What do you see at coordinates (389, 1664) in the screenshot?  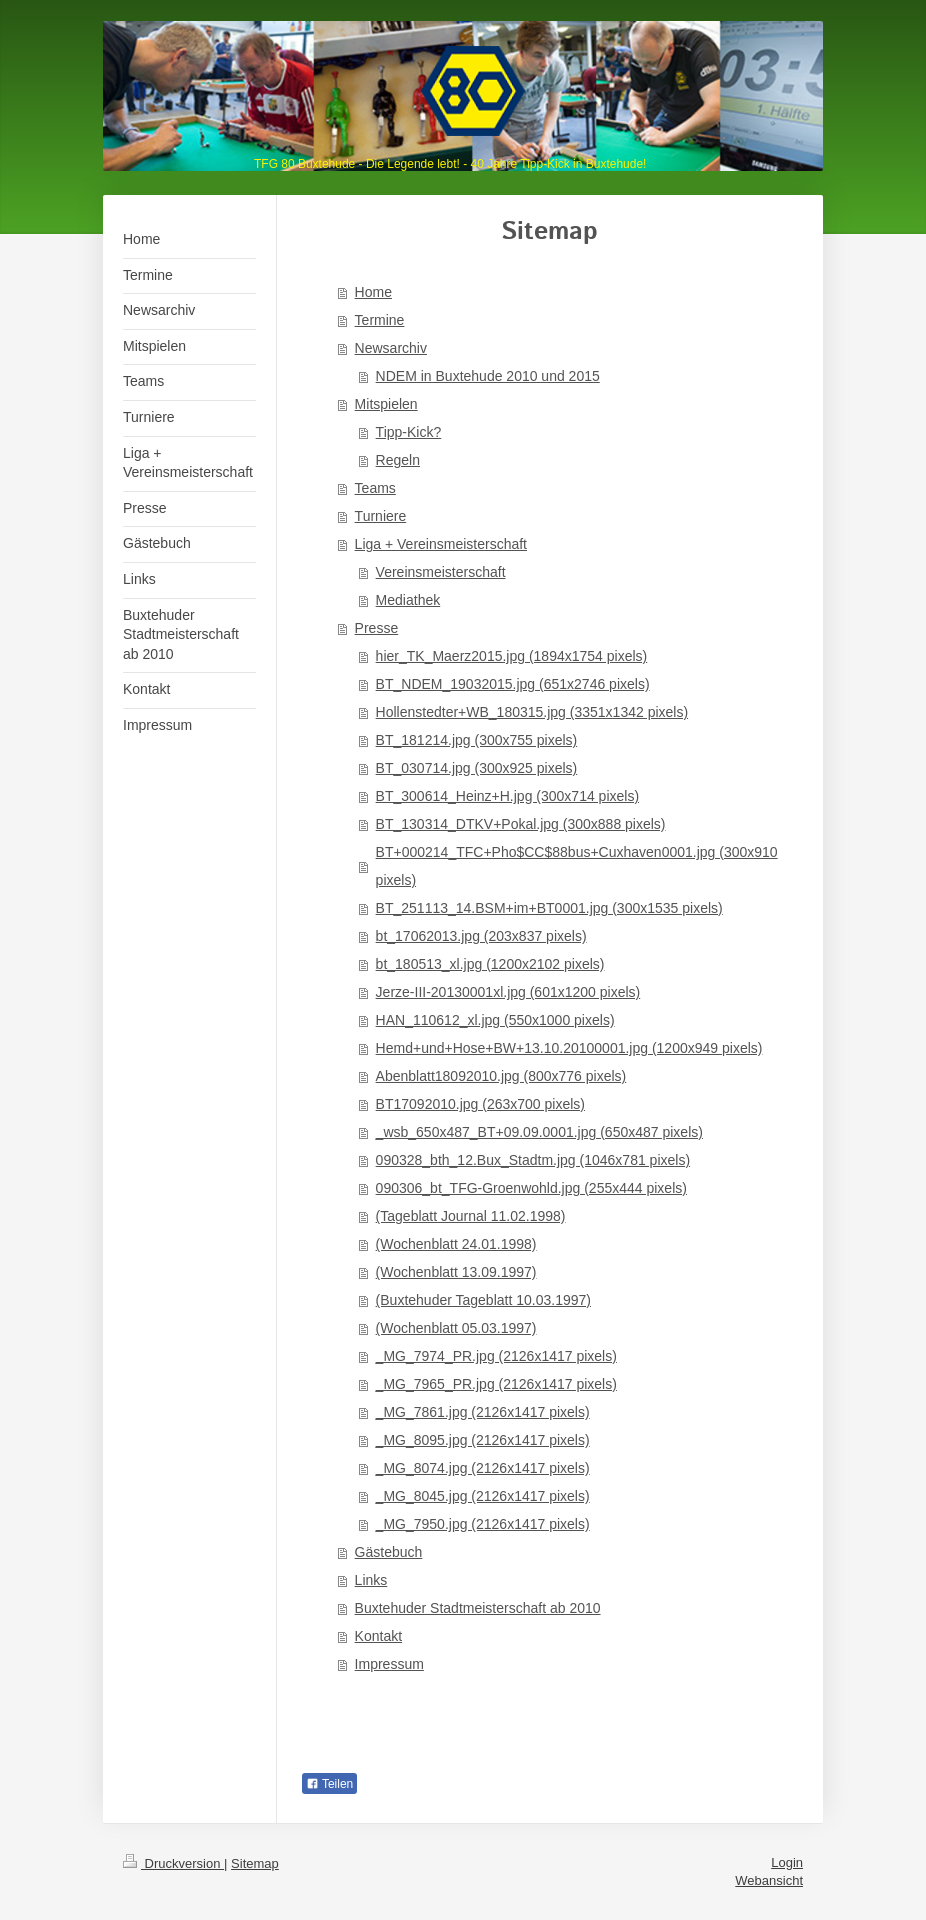 I see `Impressum` at bounding box center [389, 1664].